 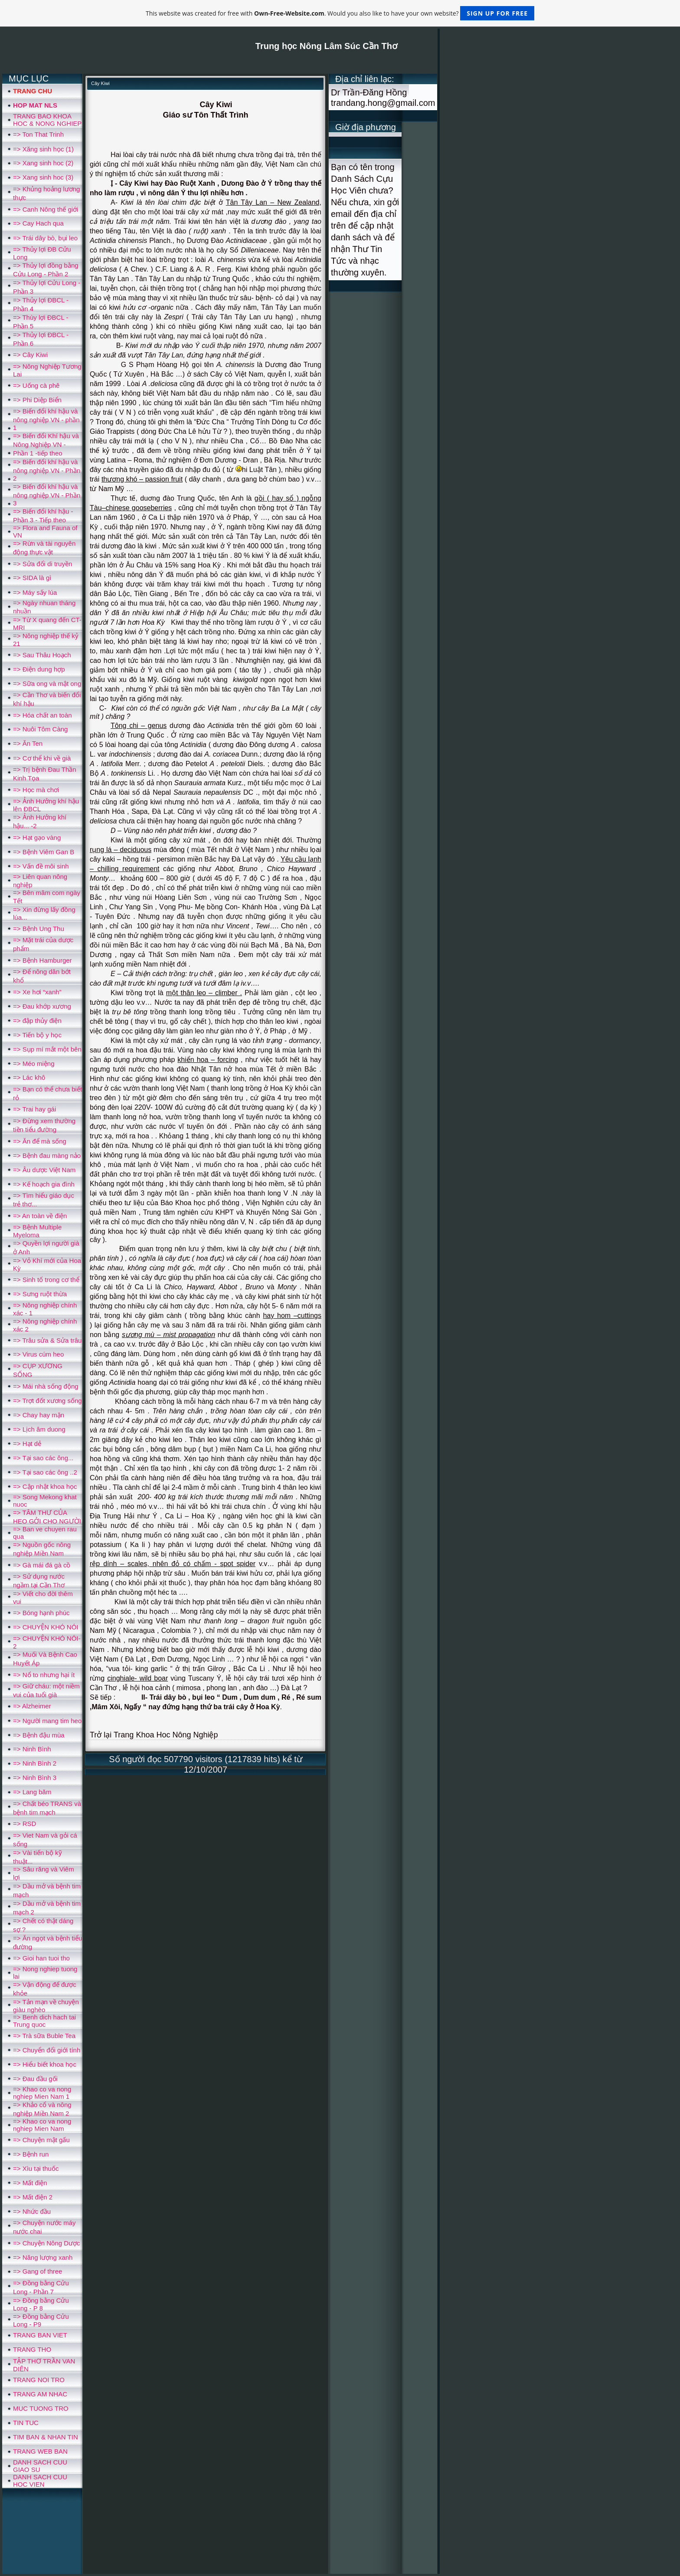 I want to click on => Ninh Bình 3, so click(x=34, y=1777).